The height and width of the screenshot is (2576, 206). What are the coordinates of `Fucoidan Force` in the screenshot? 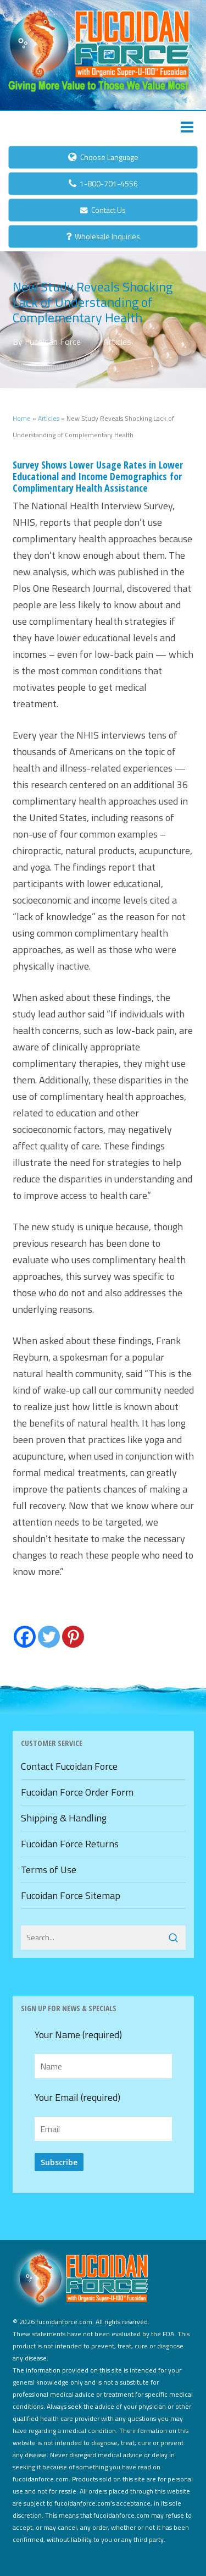 It's located at (53, 341).